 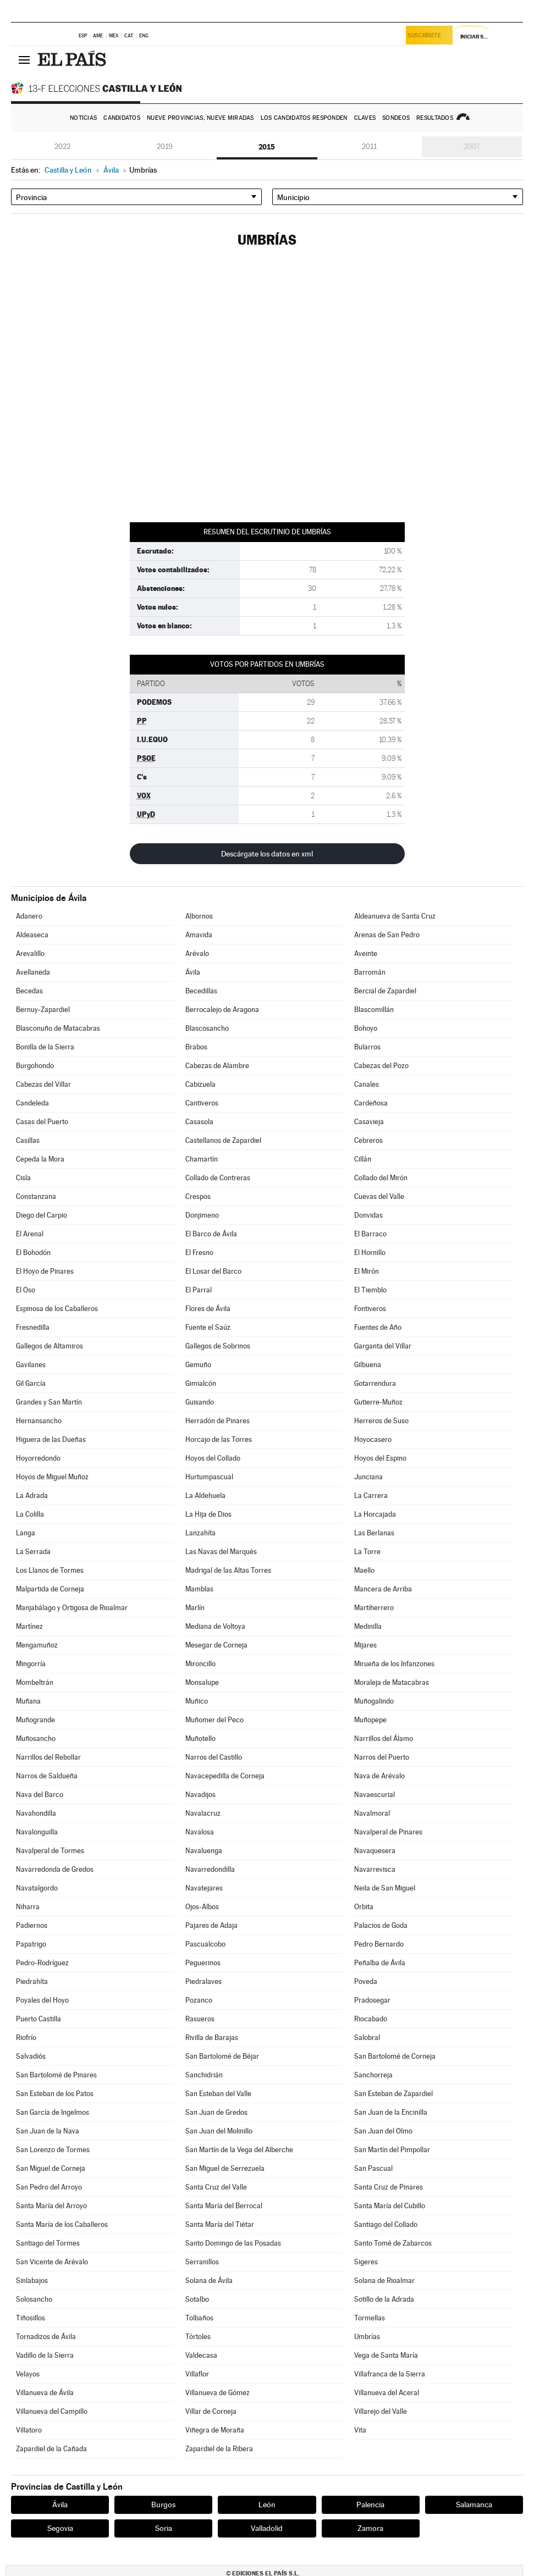 I want to click on Martiherrero, so click(x=374, y=1608).